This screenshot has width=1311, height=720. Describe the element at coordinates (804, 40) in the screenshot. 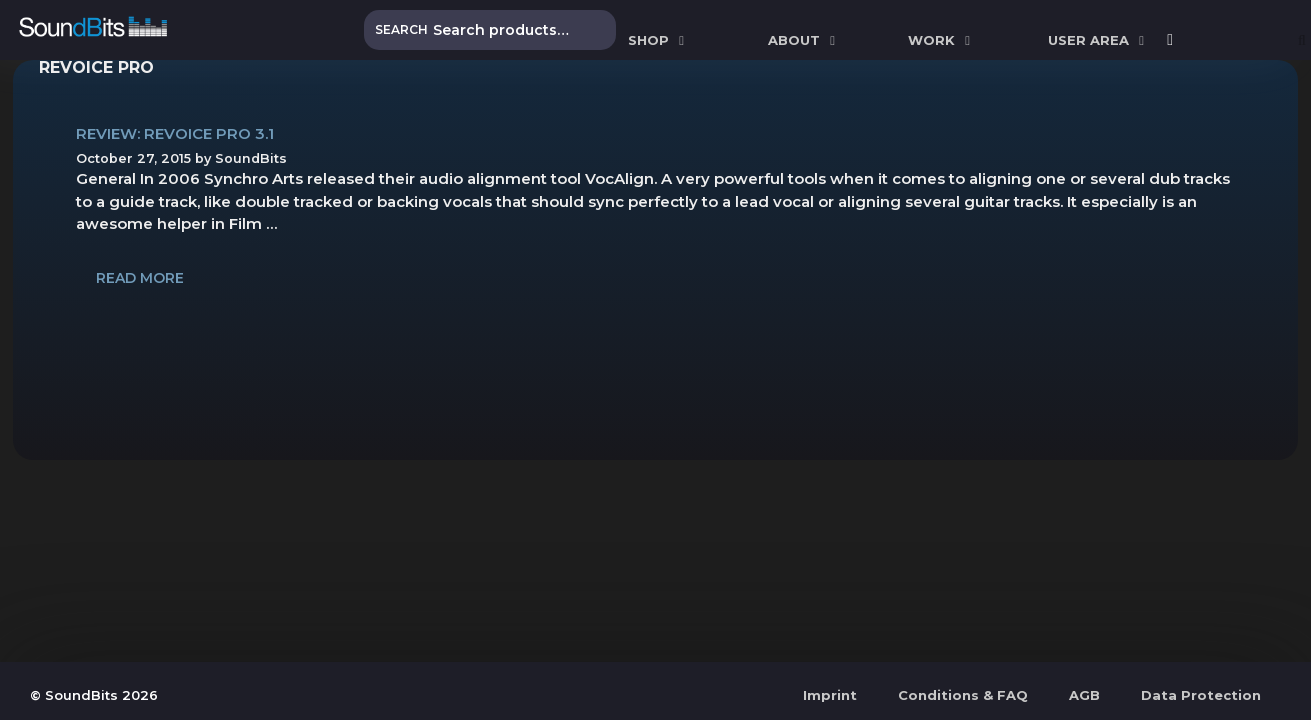

I see `ABOUT` at that location.